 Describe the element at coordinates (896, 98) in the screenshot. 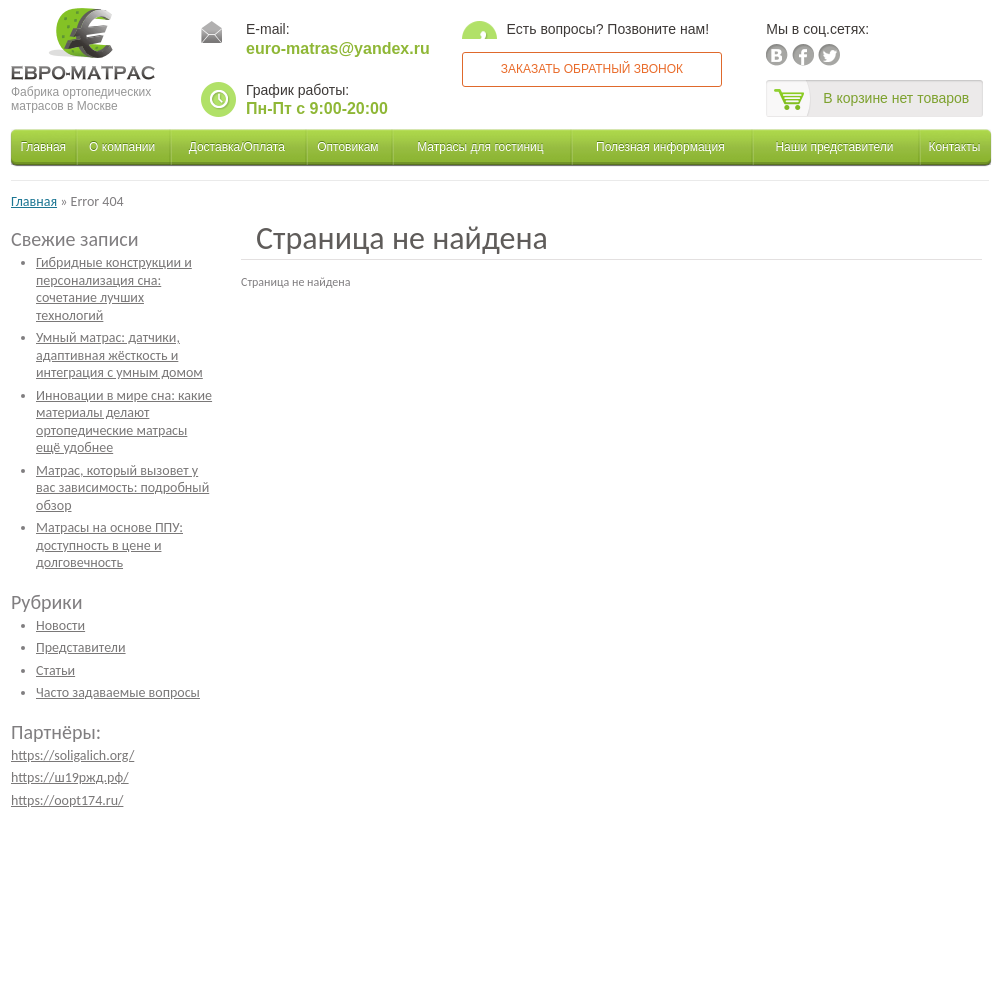

I see `В корзине нет товаров` at that location.